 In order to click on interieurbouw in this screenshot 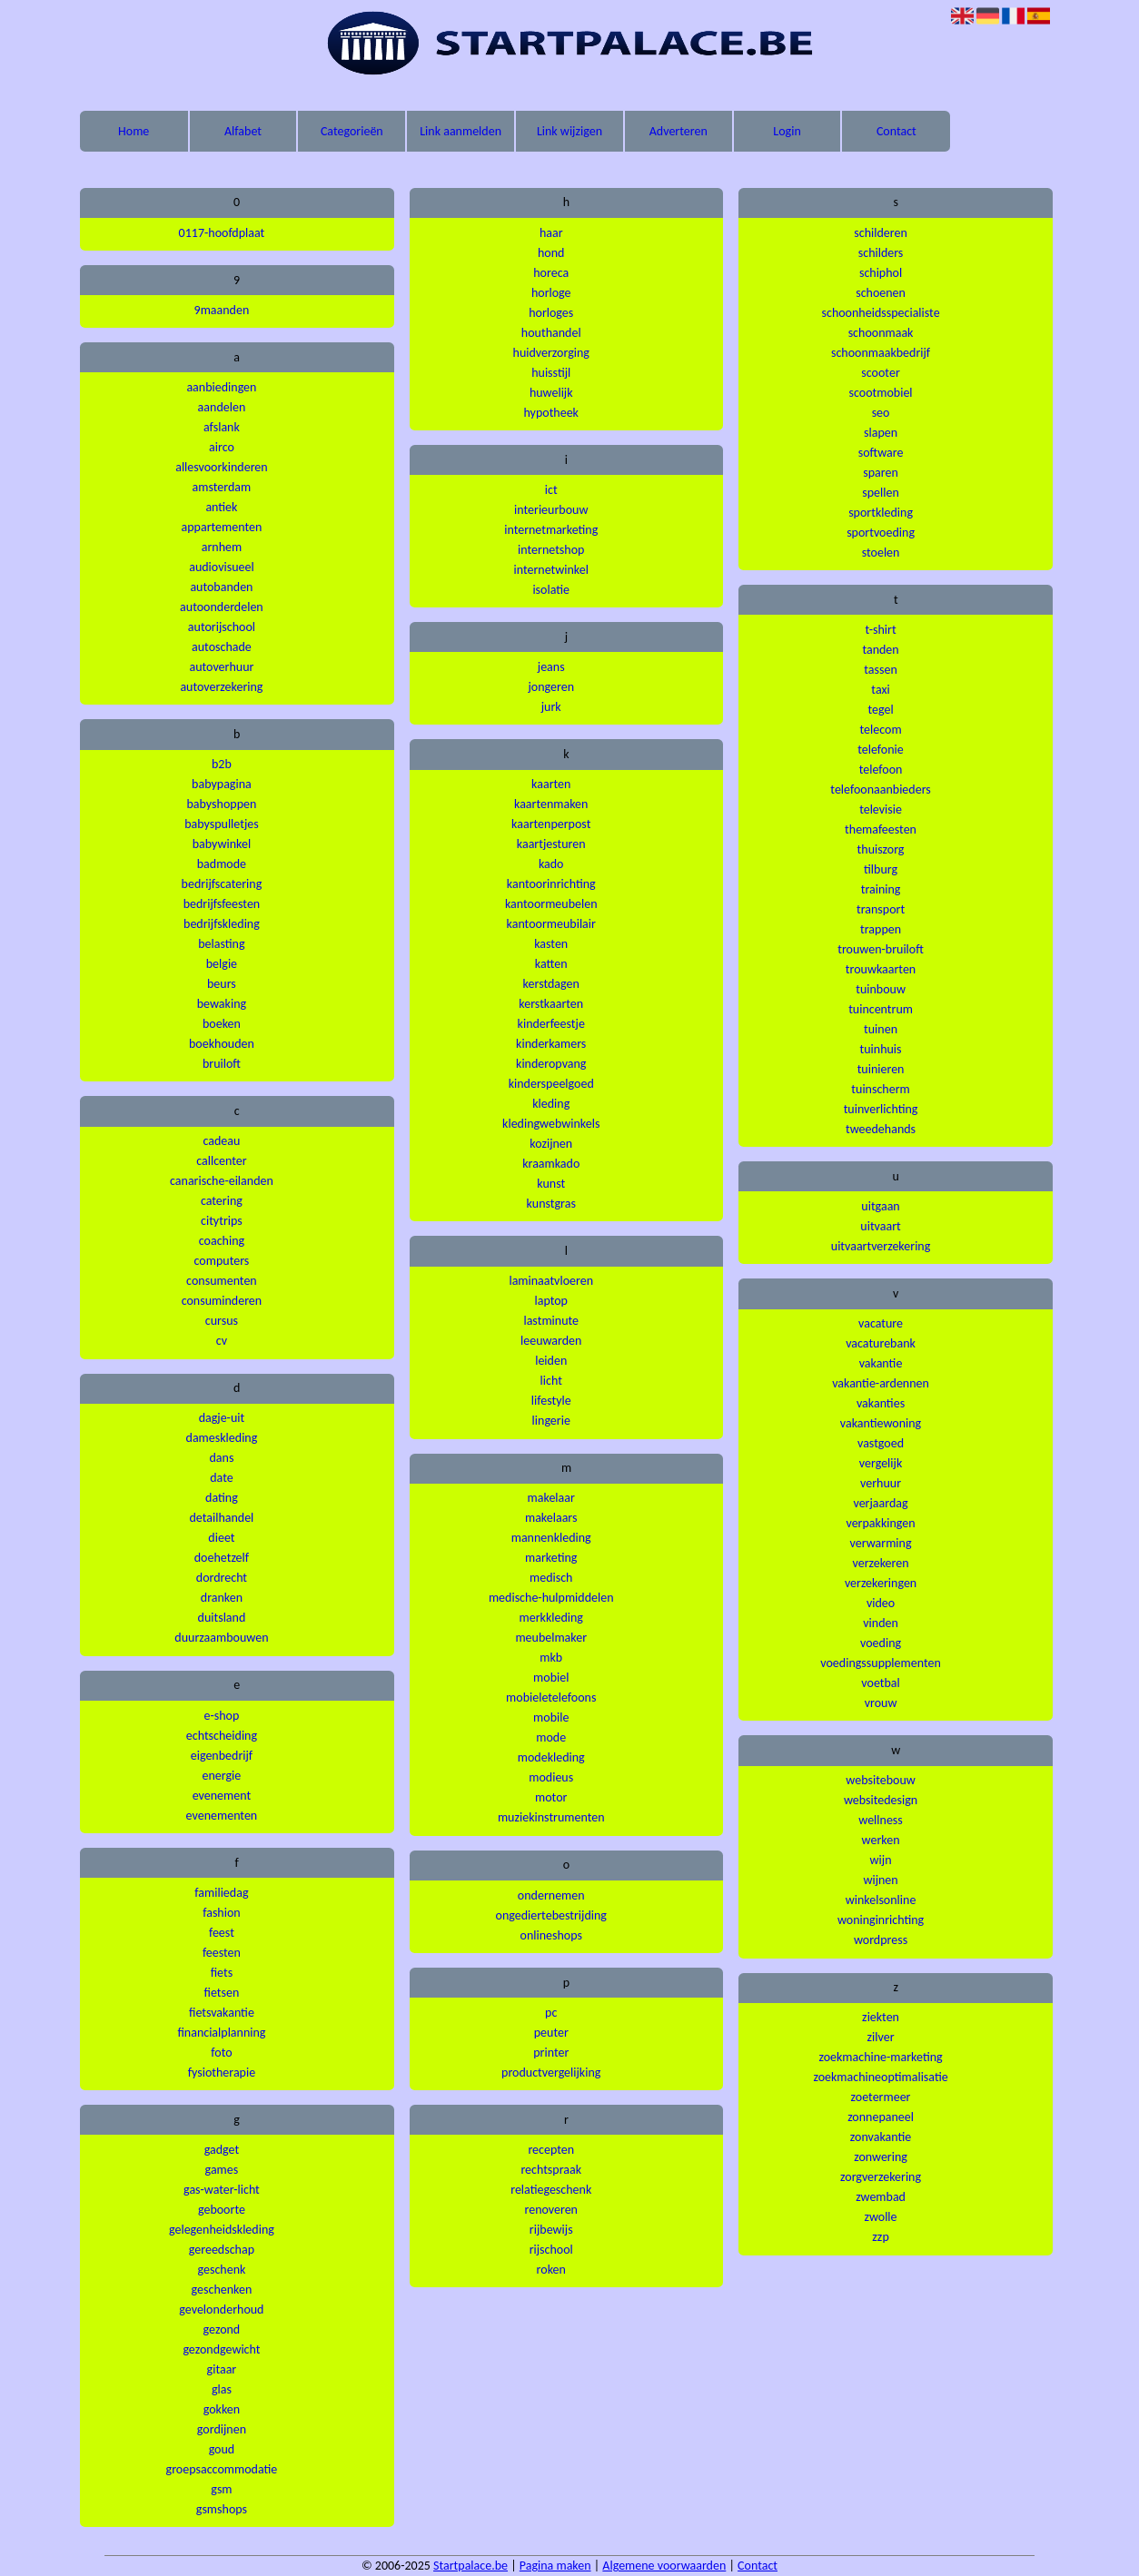, I will do `click(551, 510)`.